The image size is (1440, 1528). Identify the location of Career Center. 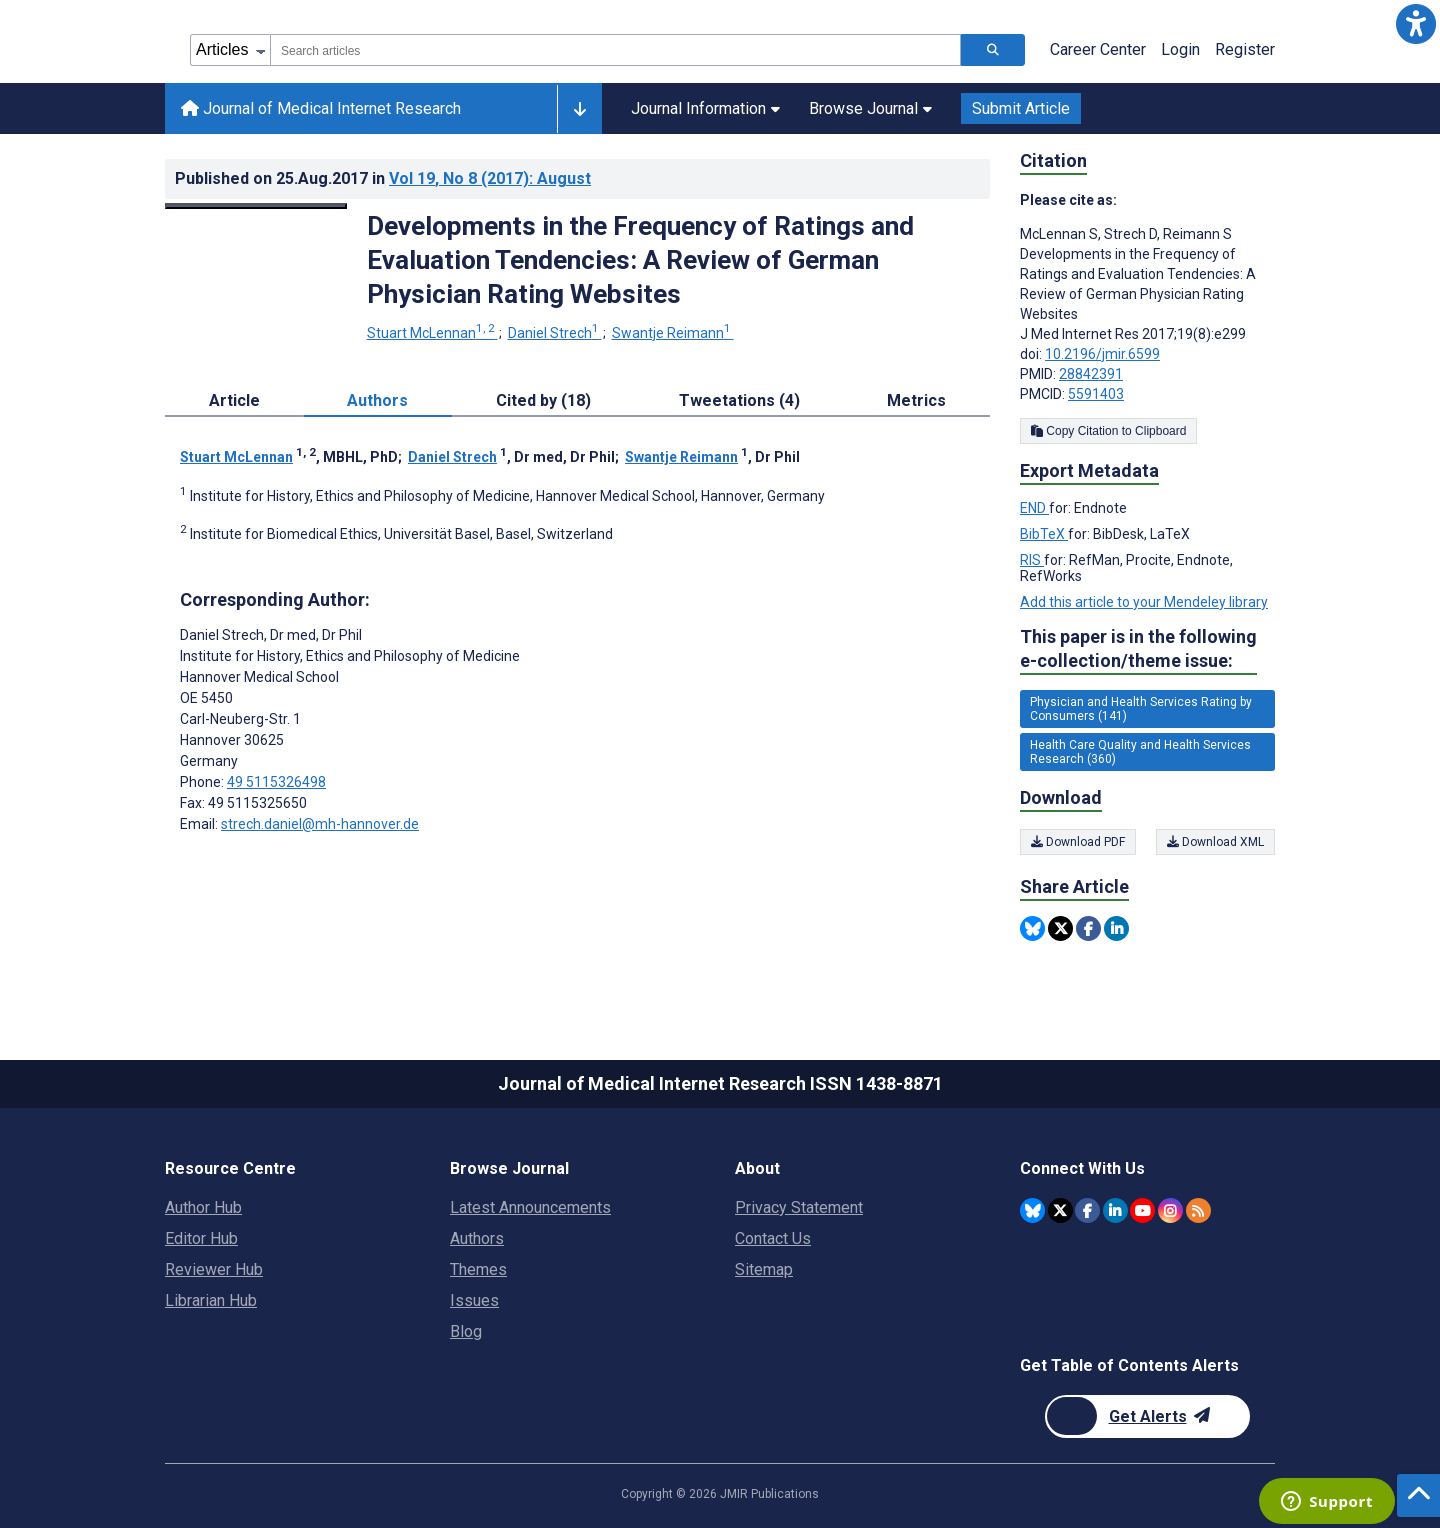
(1098, 49).